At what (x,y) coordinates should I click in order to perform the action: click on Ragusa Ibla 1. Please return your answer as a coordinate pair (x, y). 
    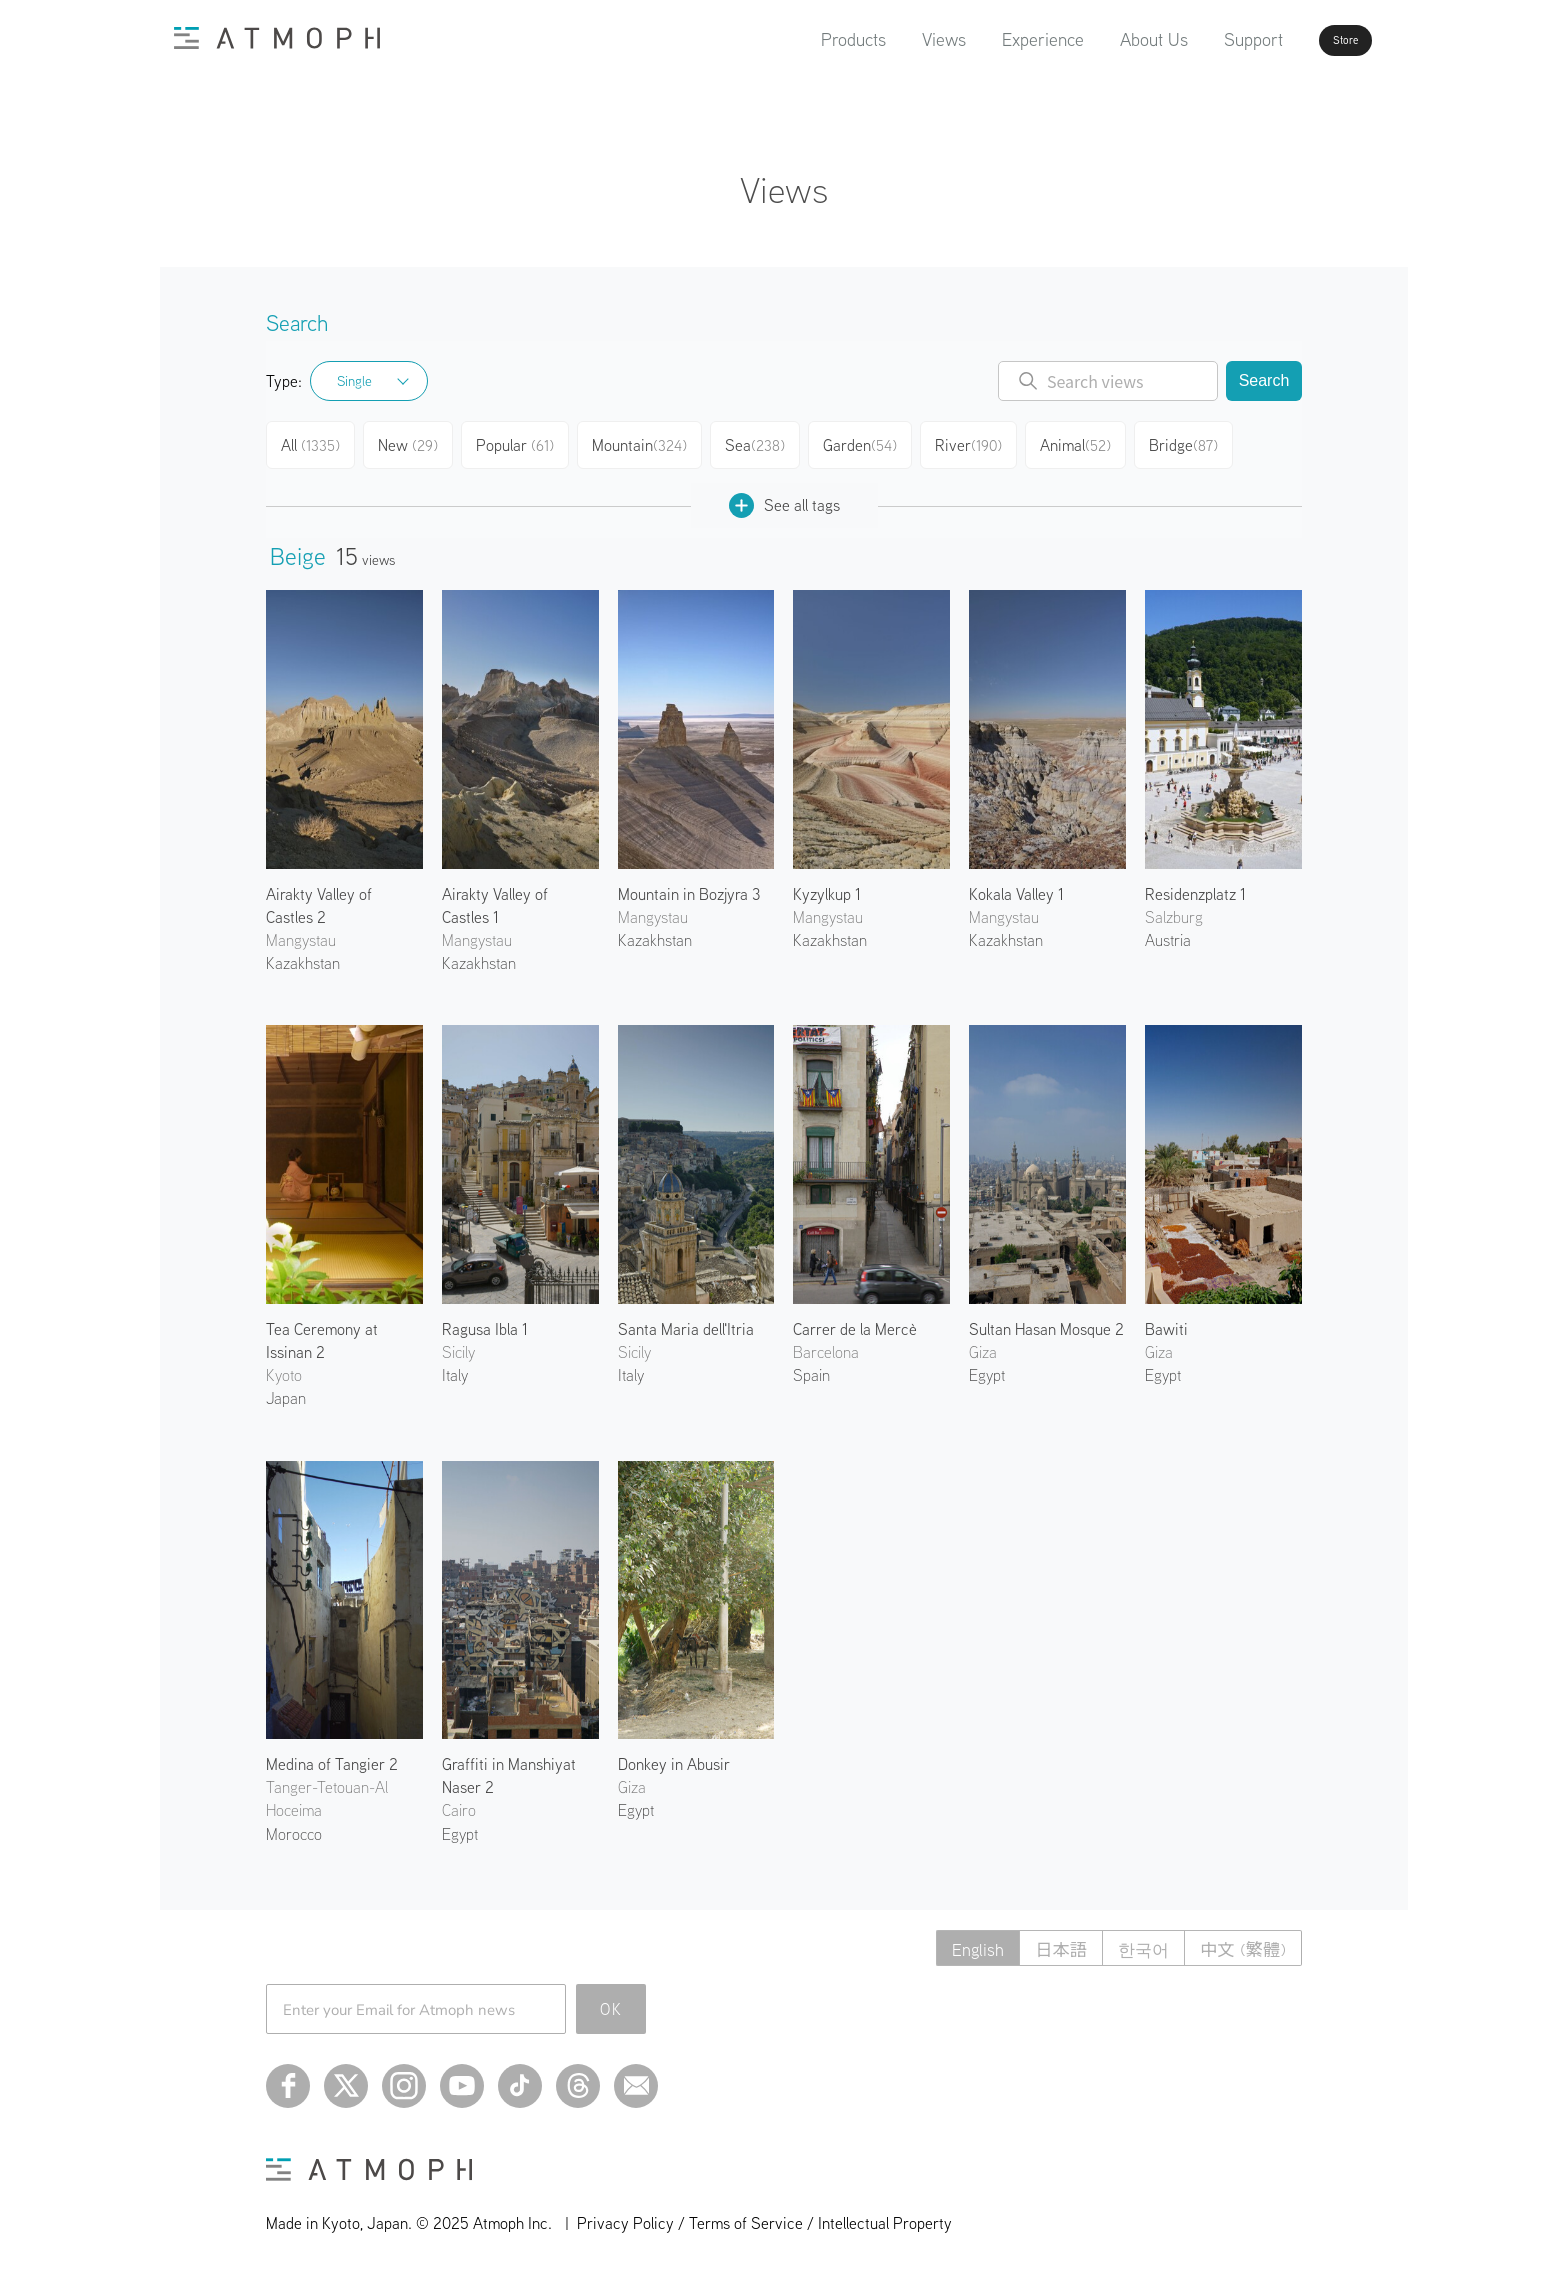
    Looking at the image, I should click on (485, 1321).